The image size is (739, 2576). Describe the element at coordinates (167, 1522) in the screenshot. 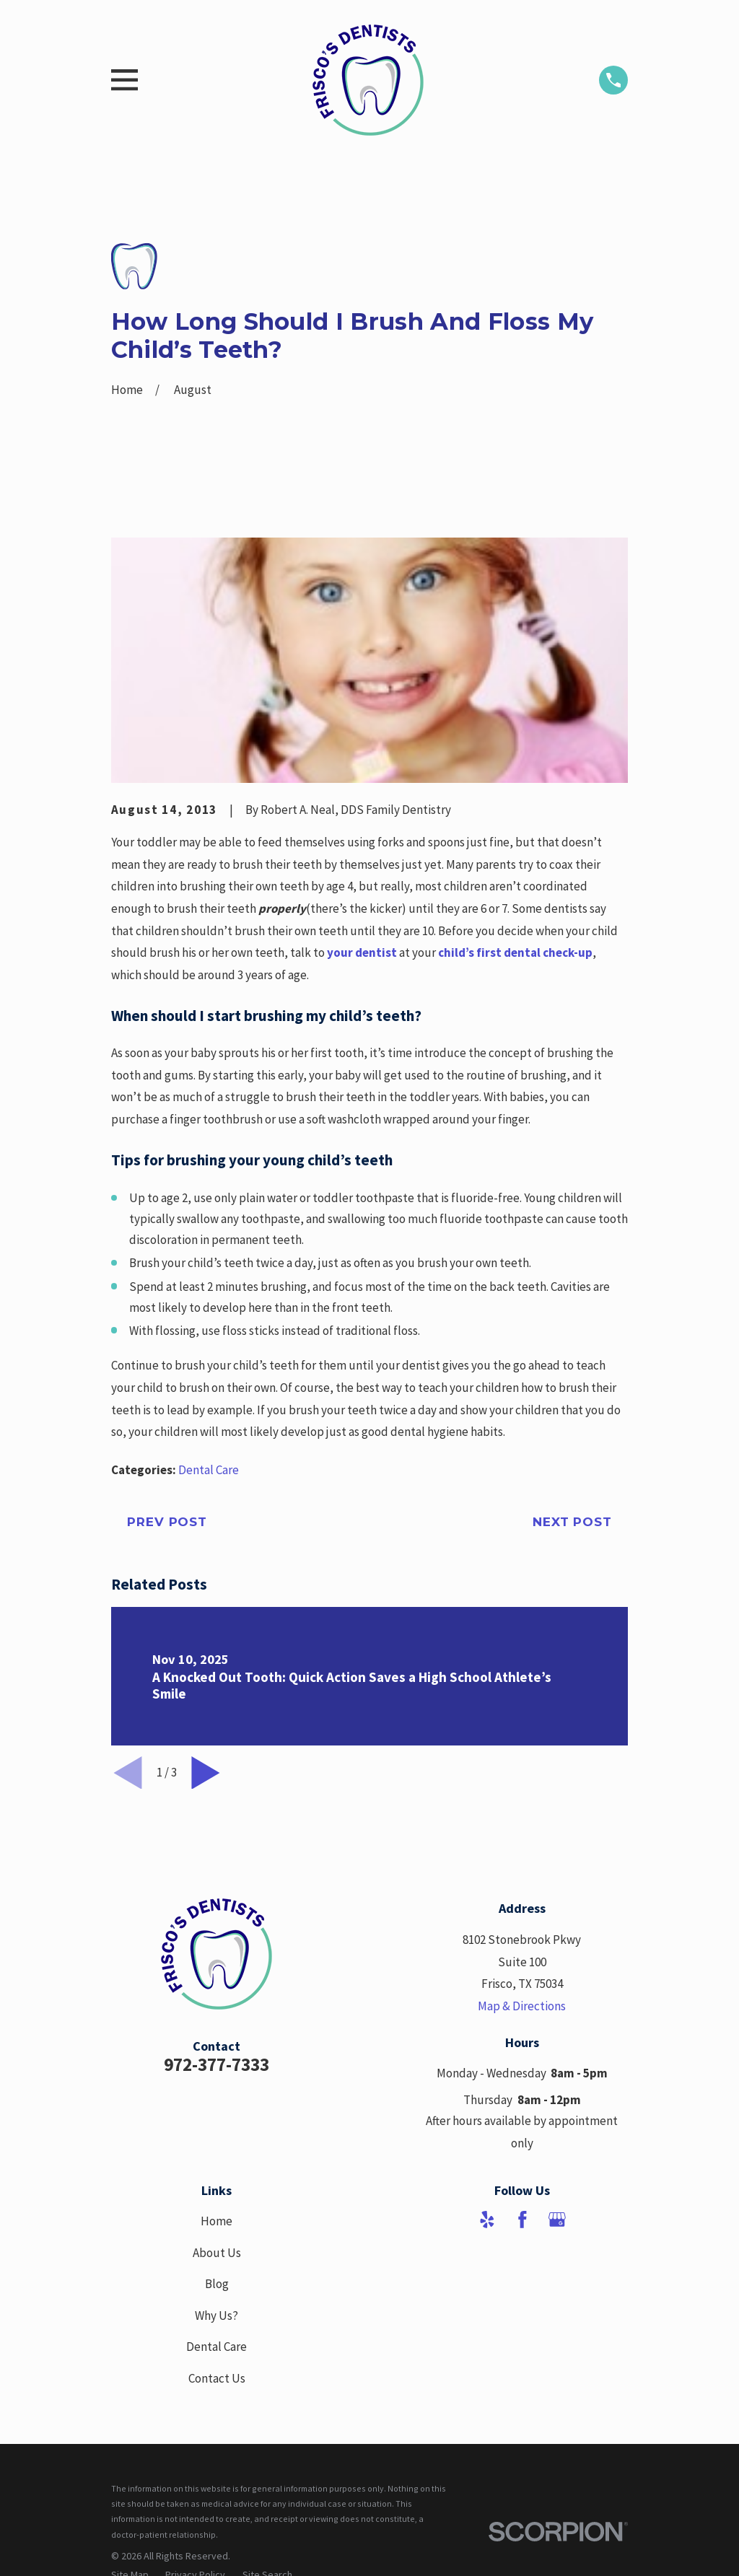

I see `Prev Post` at that location.